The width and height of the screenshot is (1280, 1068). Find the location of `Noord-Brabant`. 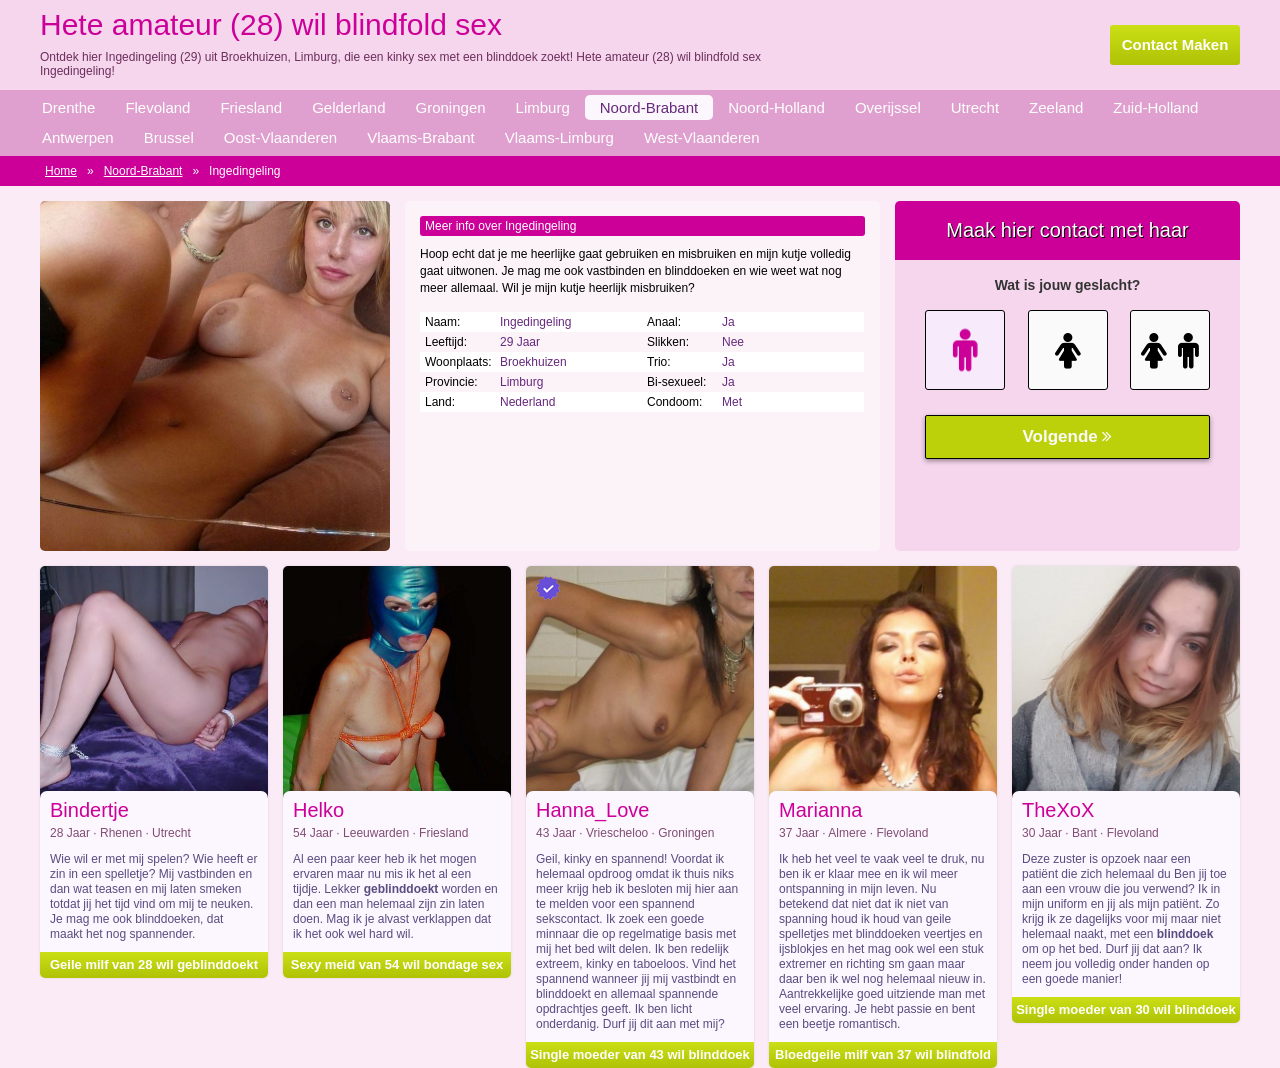

Noord-Brabant is located at coordinates (649, 107).